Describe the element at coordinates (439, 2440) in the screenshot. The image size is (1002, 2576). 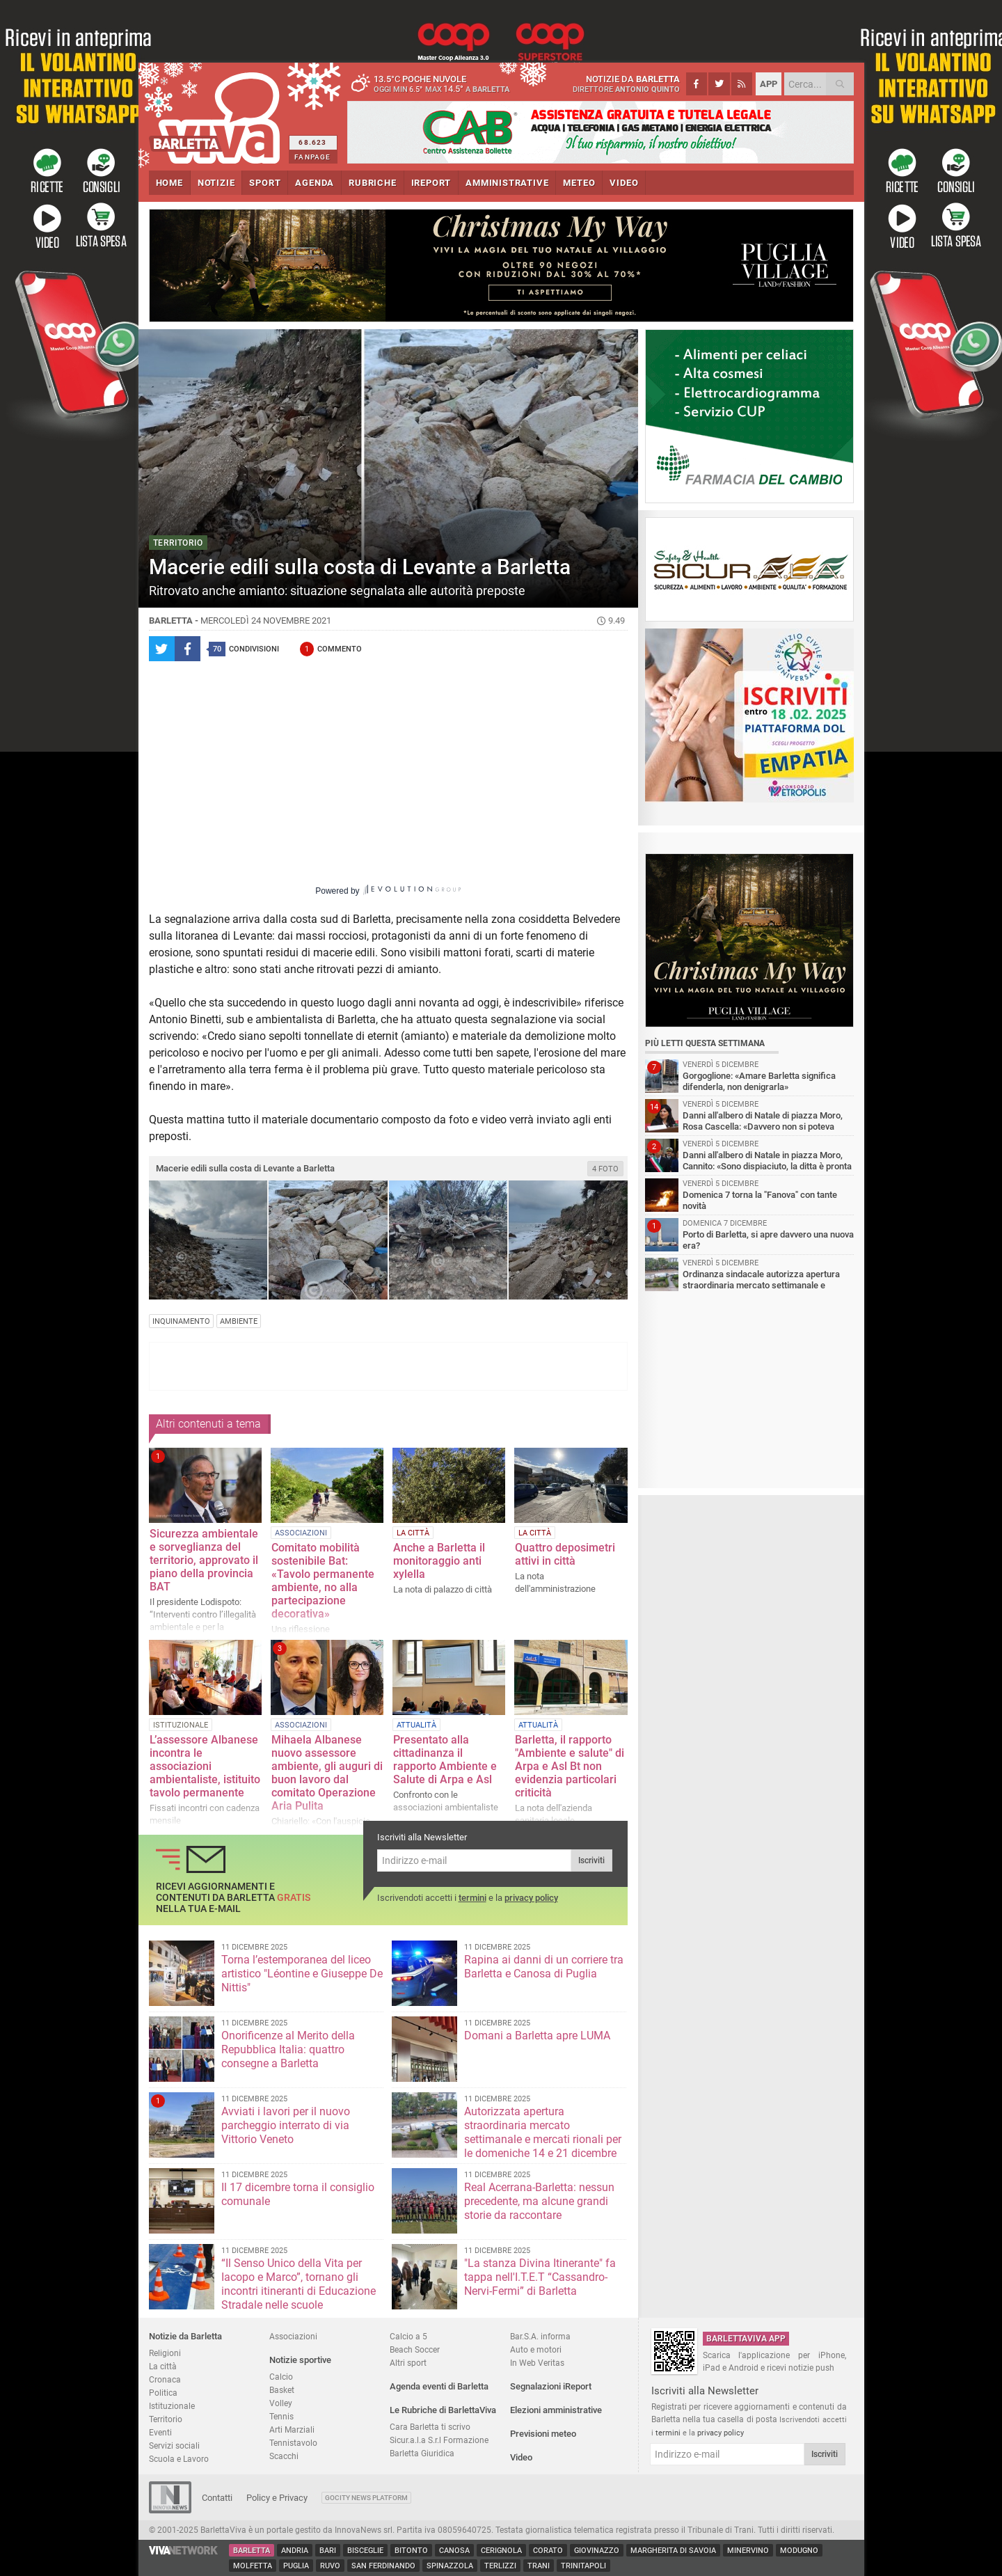
I see `Sicur.a.l.a S.r.l Formazione` at that location.